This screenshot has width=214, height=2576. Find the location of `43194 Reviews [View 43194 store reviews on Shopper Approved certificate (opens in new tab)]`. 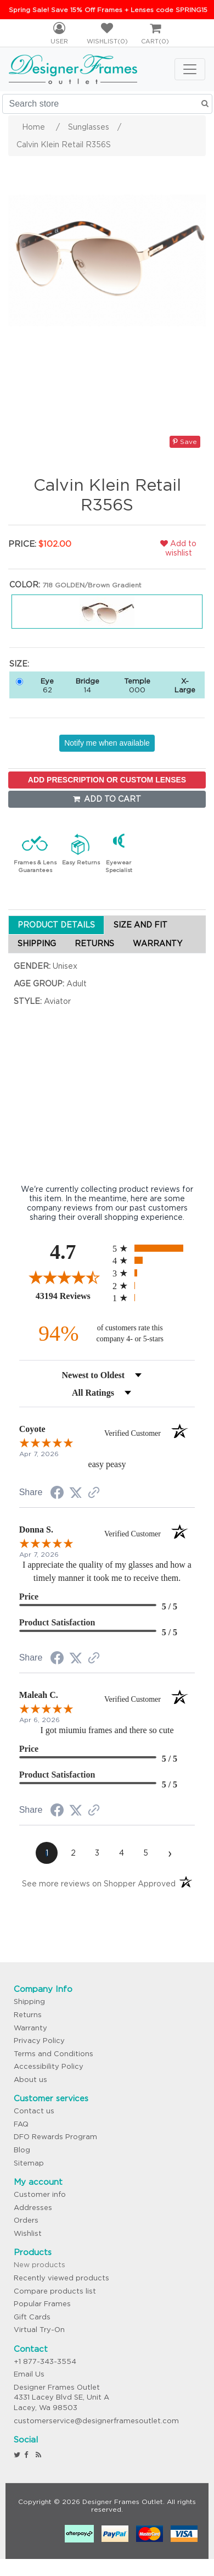

43194 Reviews [View 43194 store reviews on Shopper Approved certificate (opens in new tab)] is located at coordinates (71, 1296).